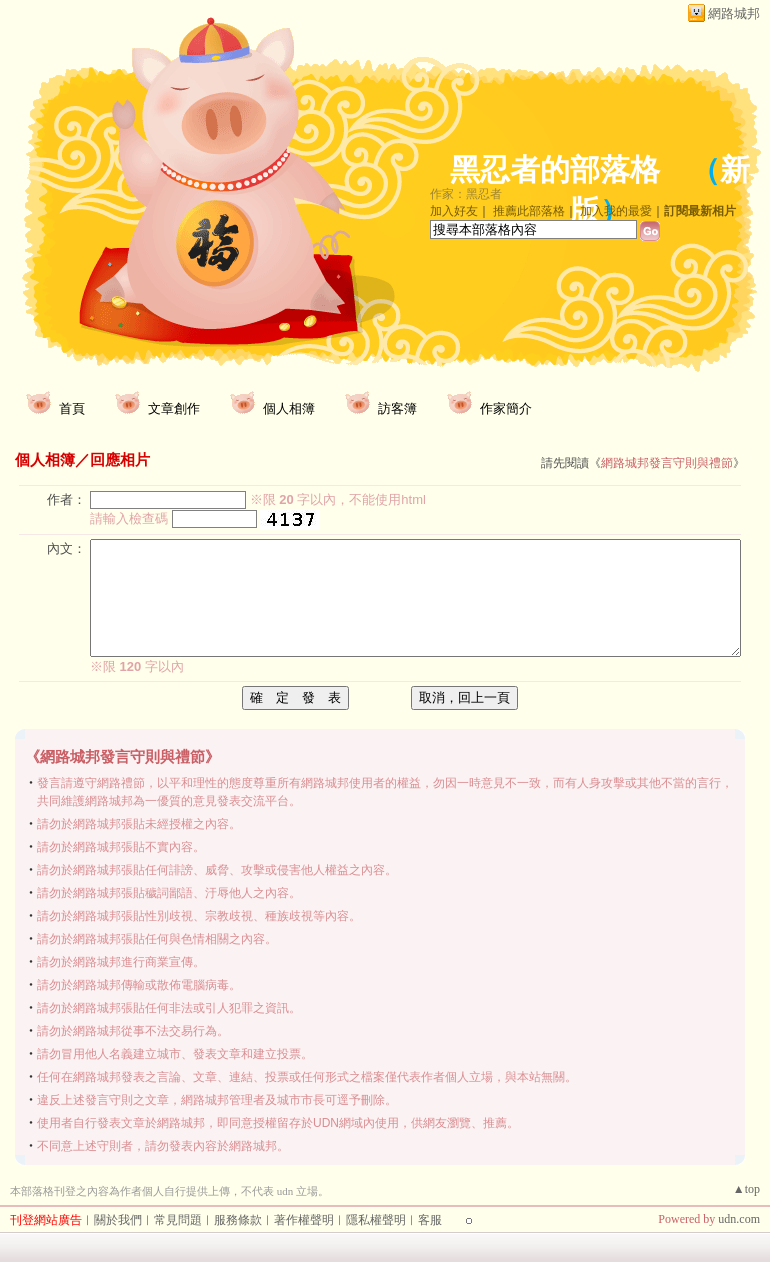  What do you see at coordinates (289, 408) in the screenshot?
I see `個人相簿` at bounding box center [289, 408].